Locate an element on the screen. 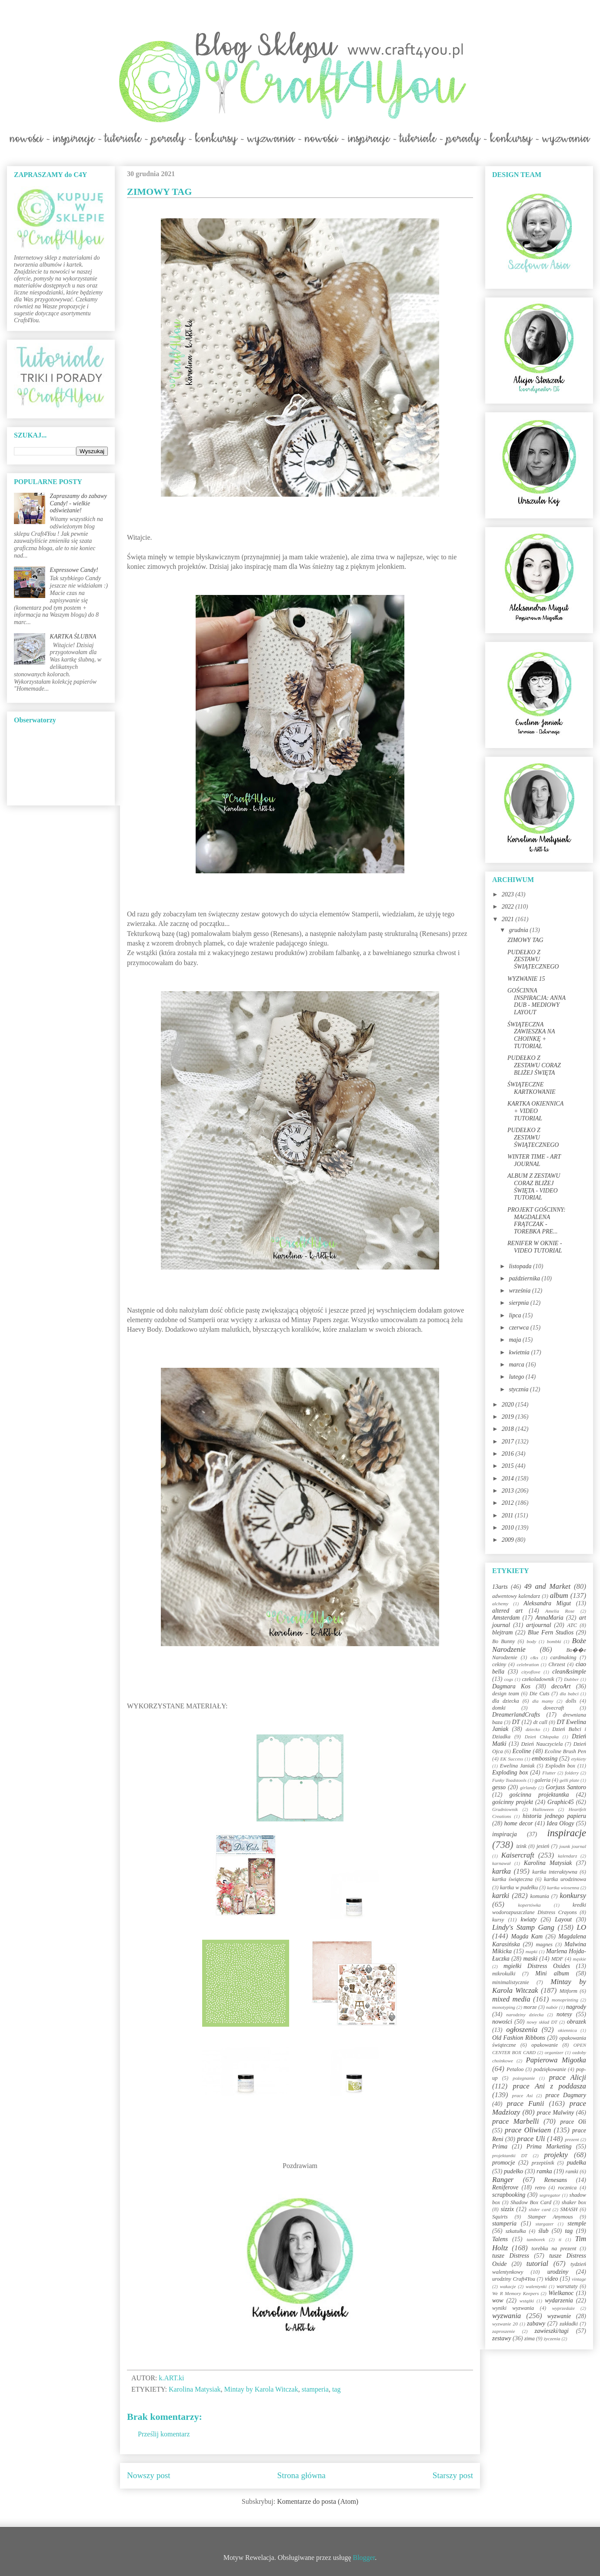  czekoladownik is located at coordinates (538, 1679).